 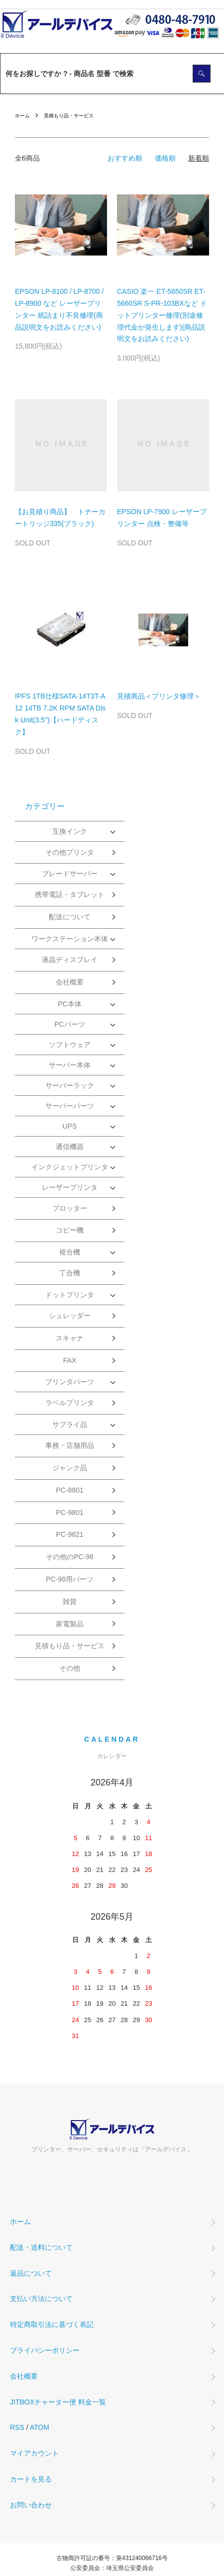 I want to click on その他, so click(x=69, y=1668).